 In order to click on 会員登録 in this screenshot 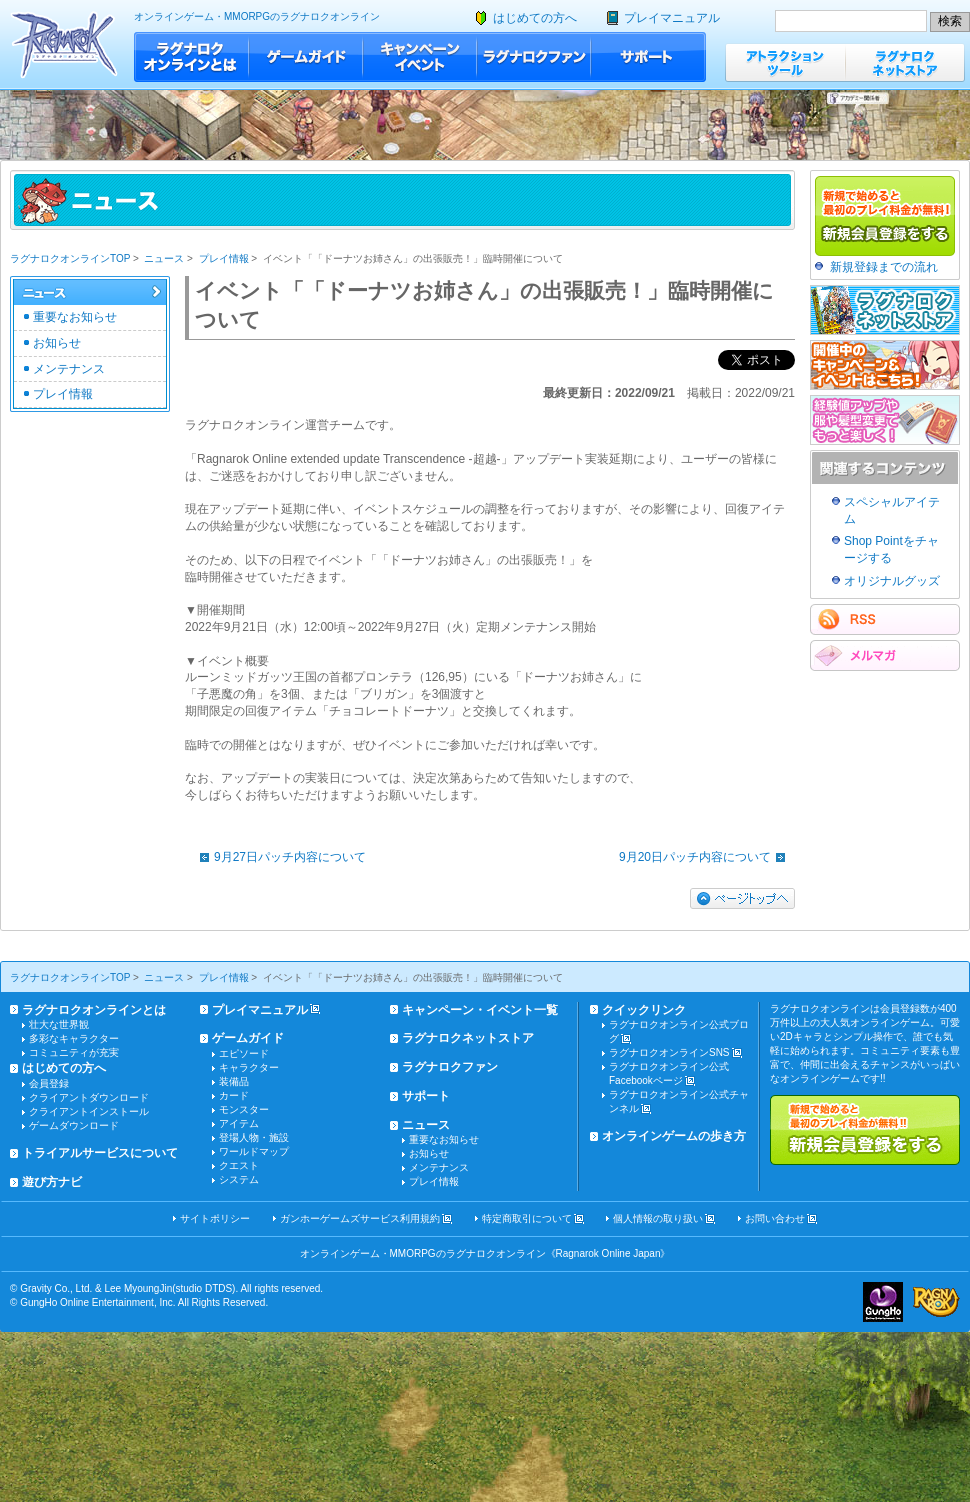, I will do `click(49, 1083)`.